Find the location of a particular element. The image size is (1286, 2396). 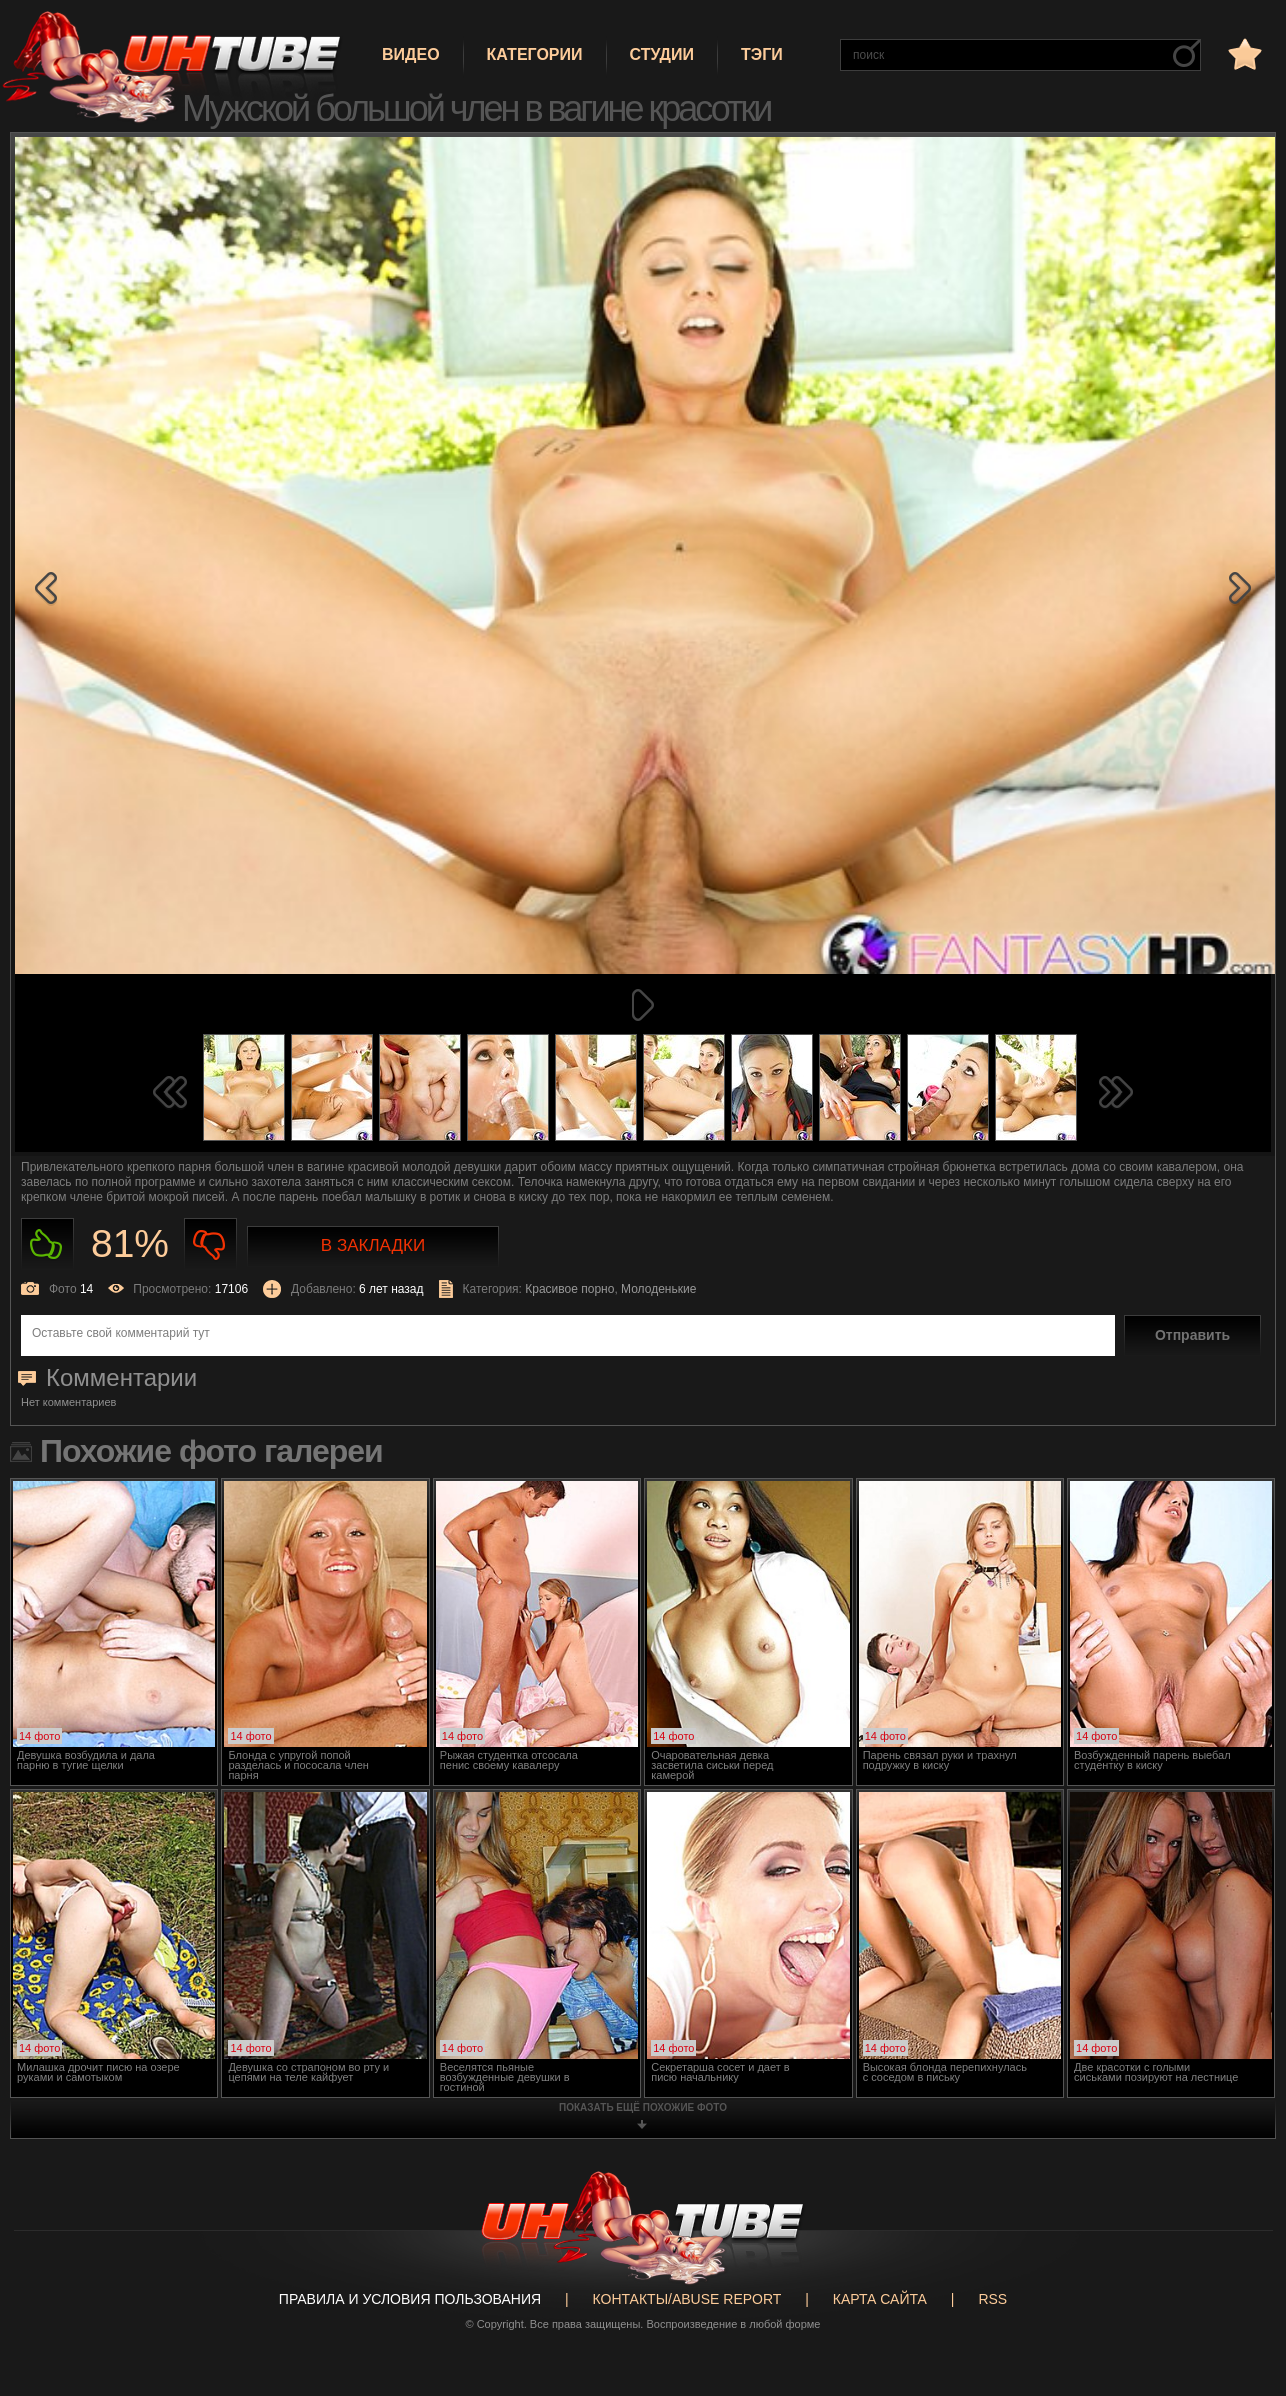

Карта сайта is located at coordinates (880, 2299).